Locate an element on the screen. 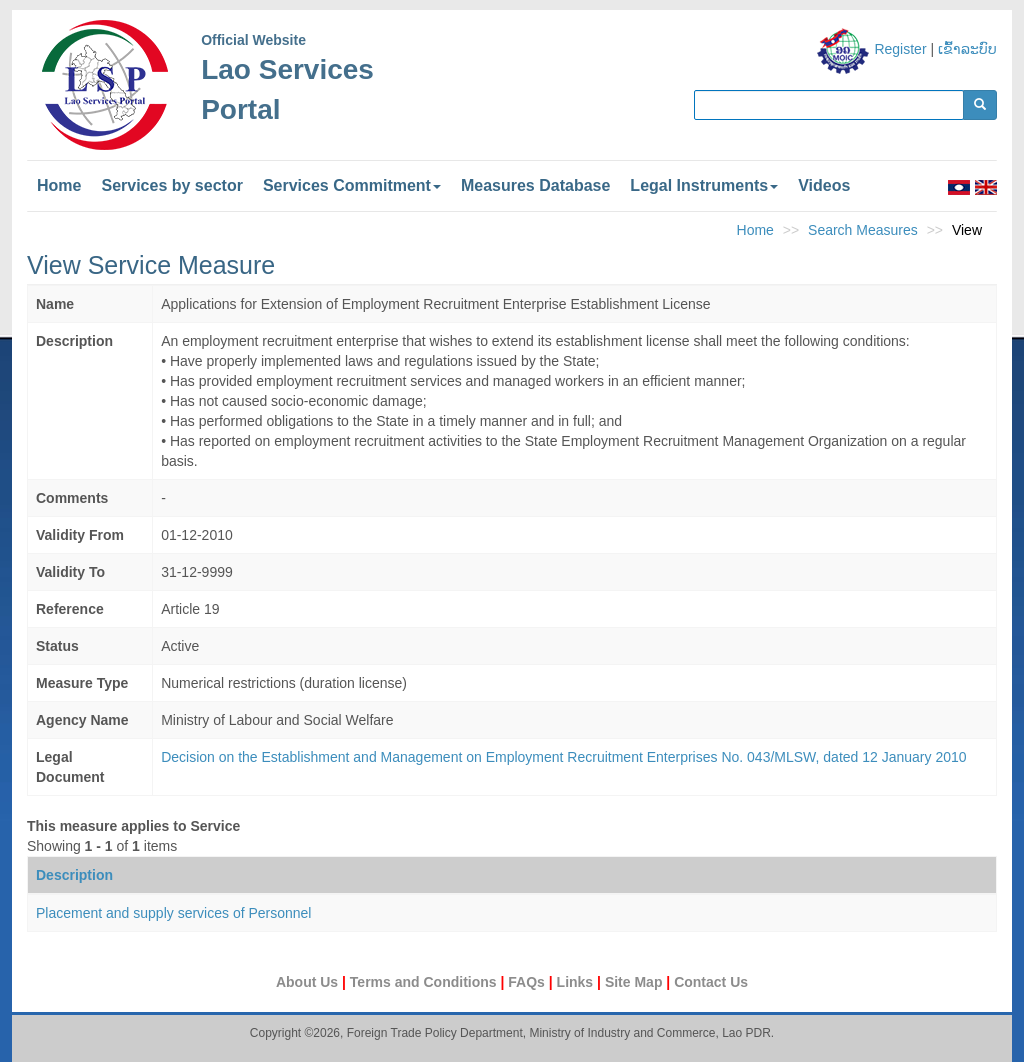  Site Map is located at coordinates (635, 982).